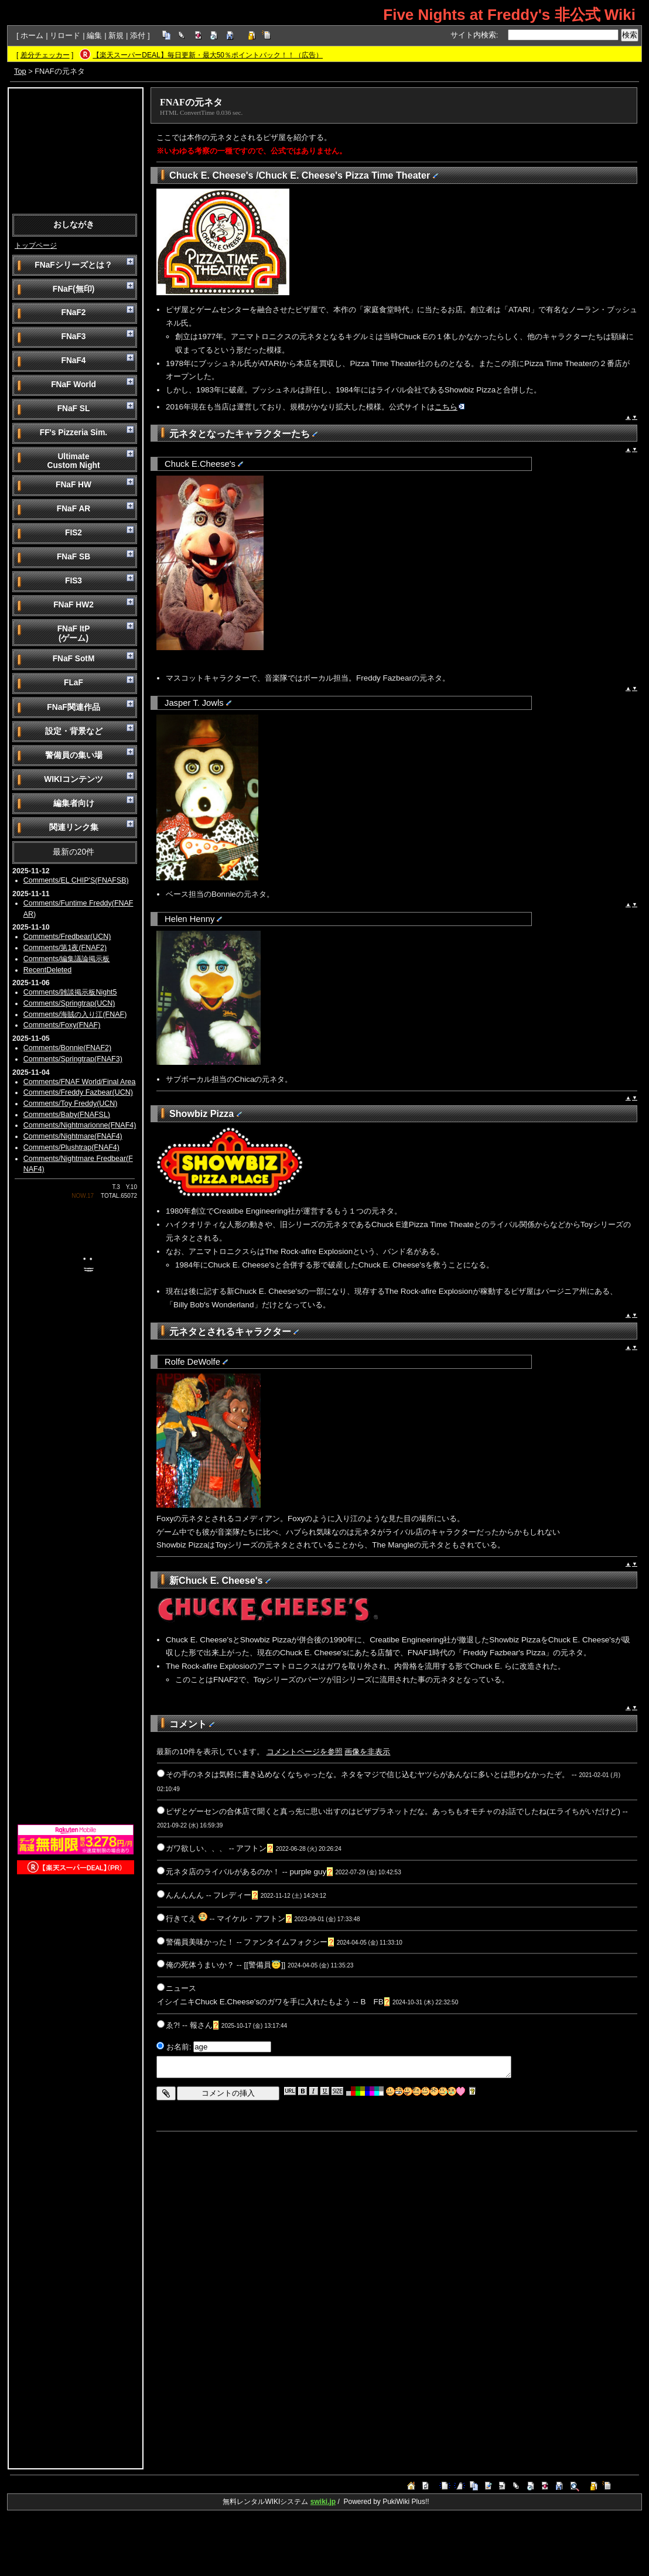 This screenshot has width=649, height=2576. Describe the element at coordinates (75, 1014) in the screenshot. I see `Comments/海賊の入り江(FNAF)` at that location.